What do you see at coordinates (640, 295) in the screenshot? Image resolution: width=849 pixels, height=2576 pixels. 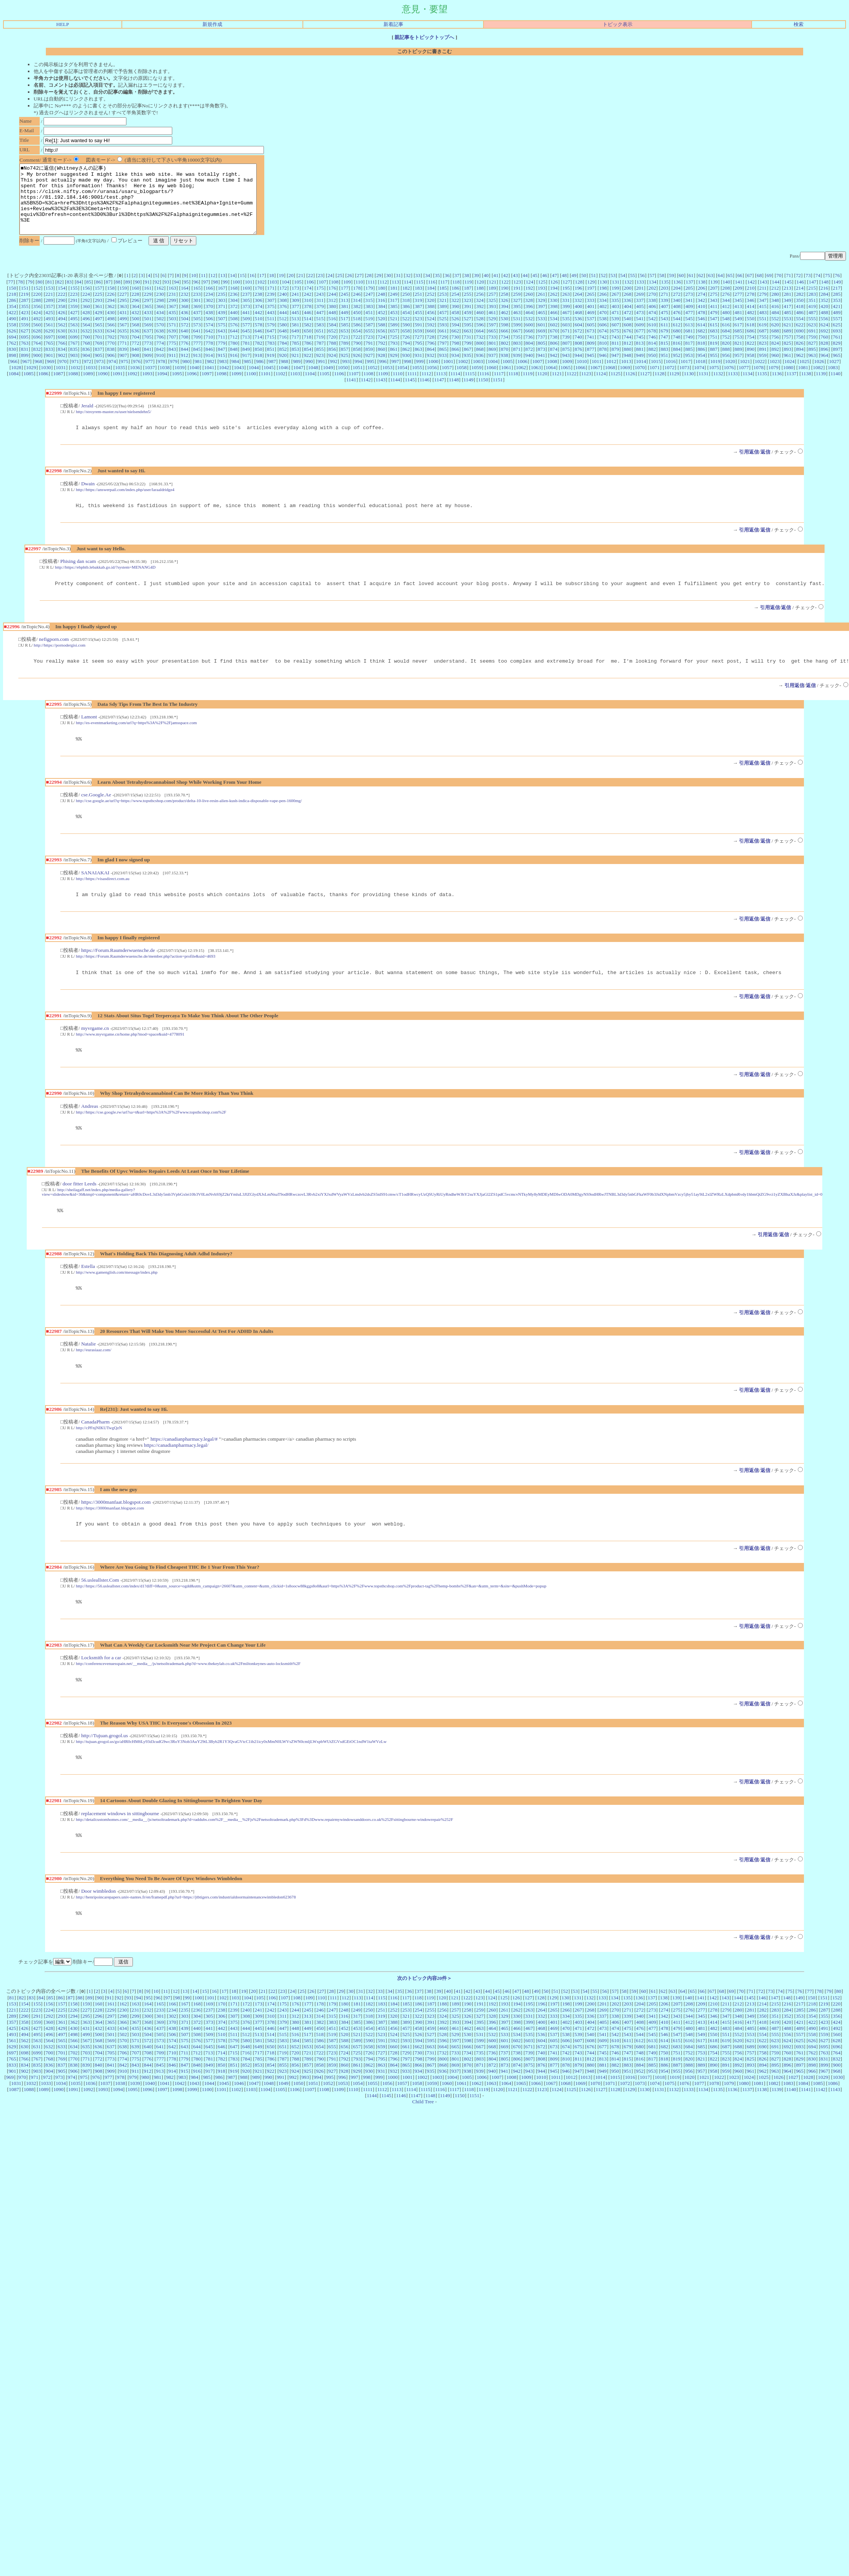 I see `133` at bounding box center [640, 295].